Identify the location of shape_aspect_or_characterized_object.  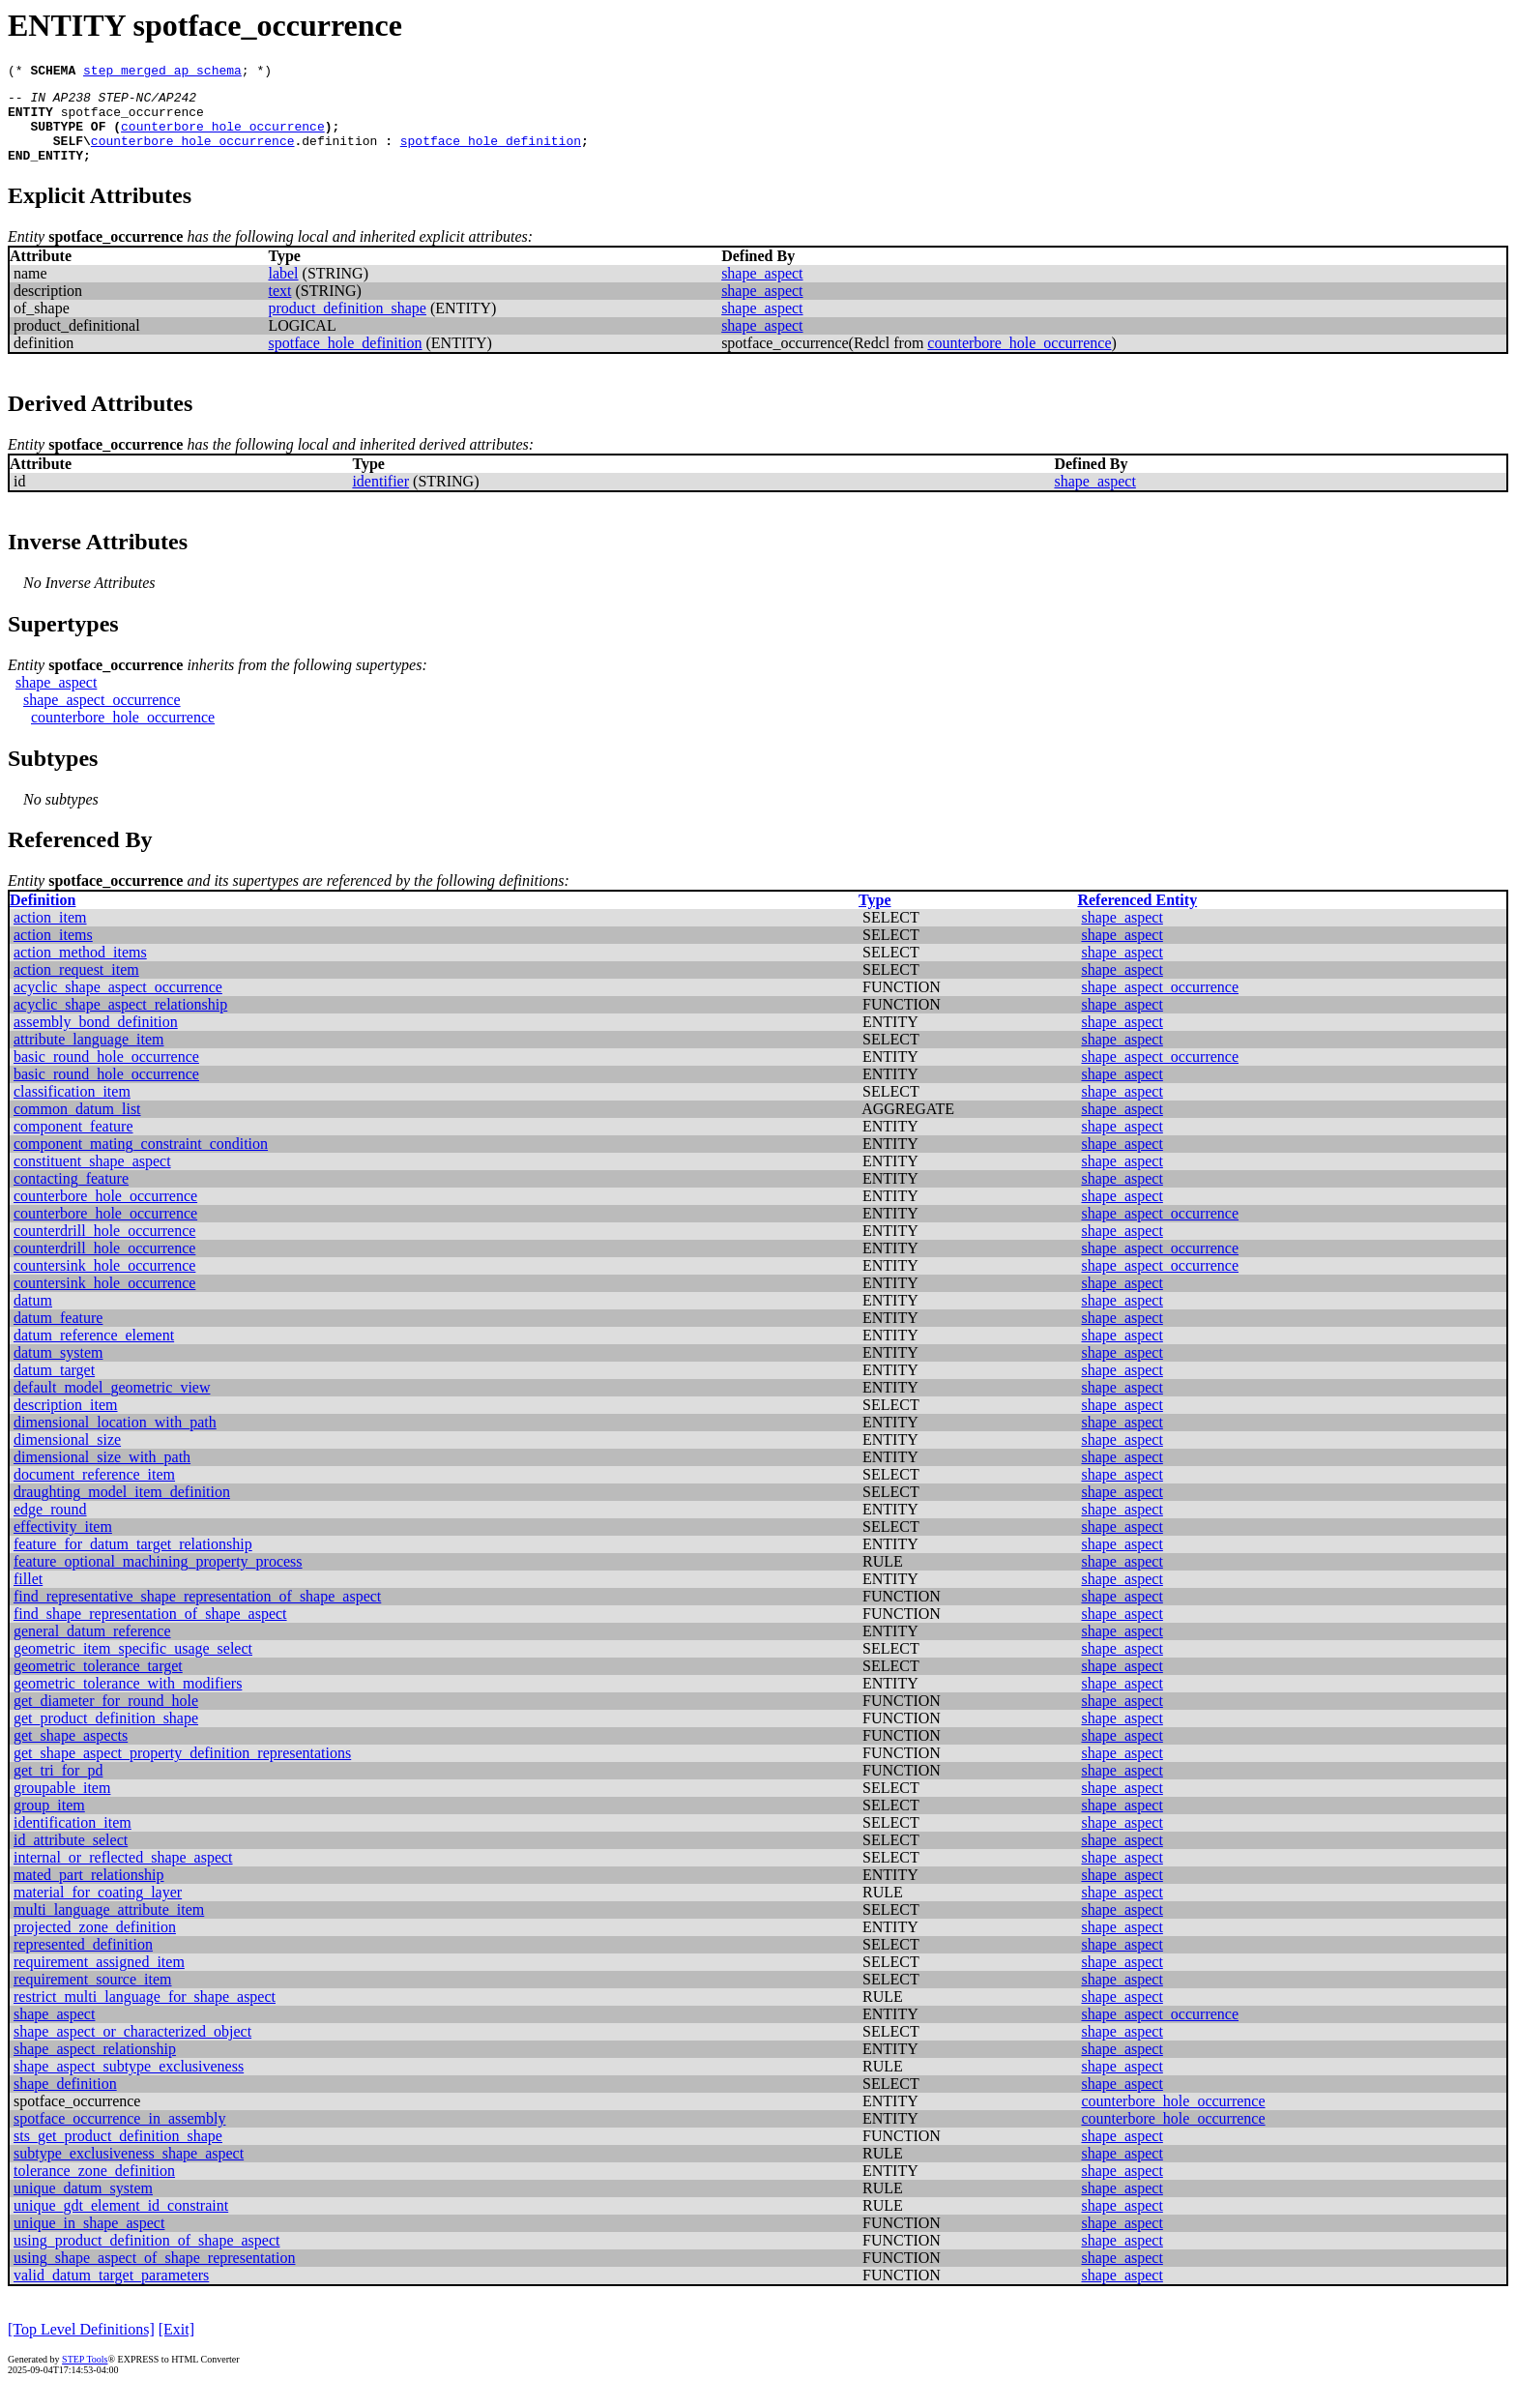
(132, 2049).